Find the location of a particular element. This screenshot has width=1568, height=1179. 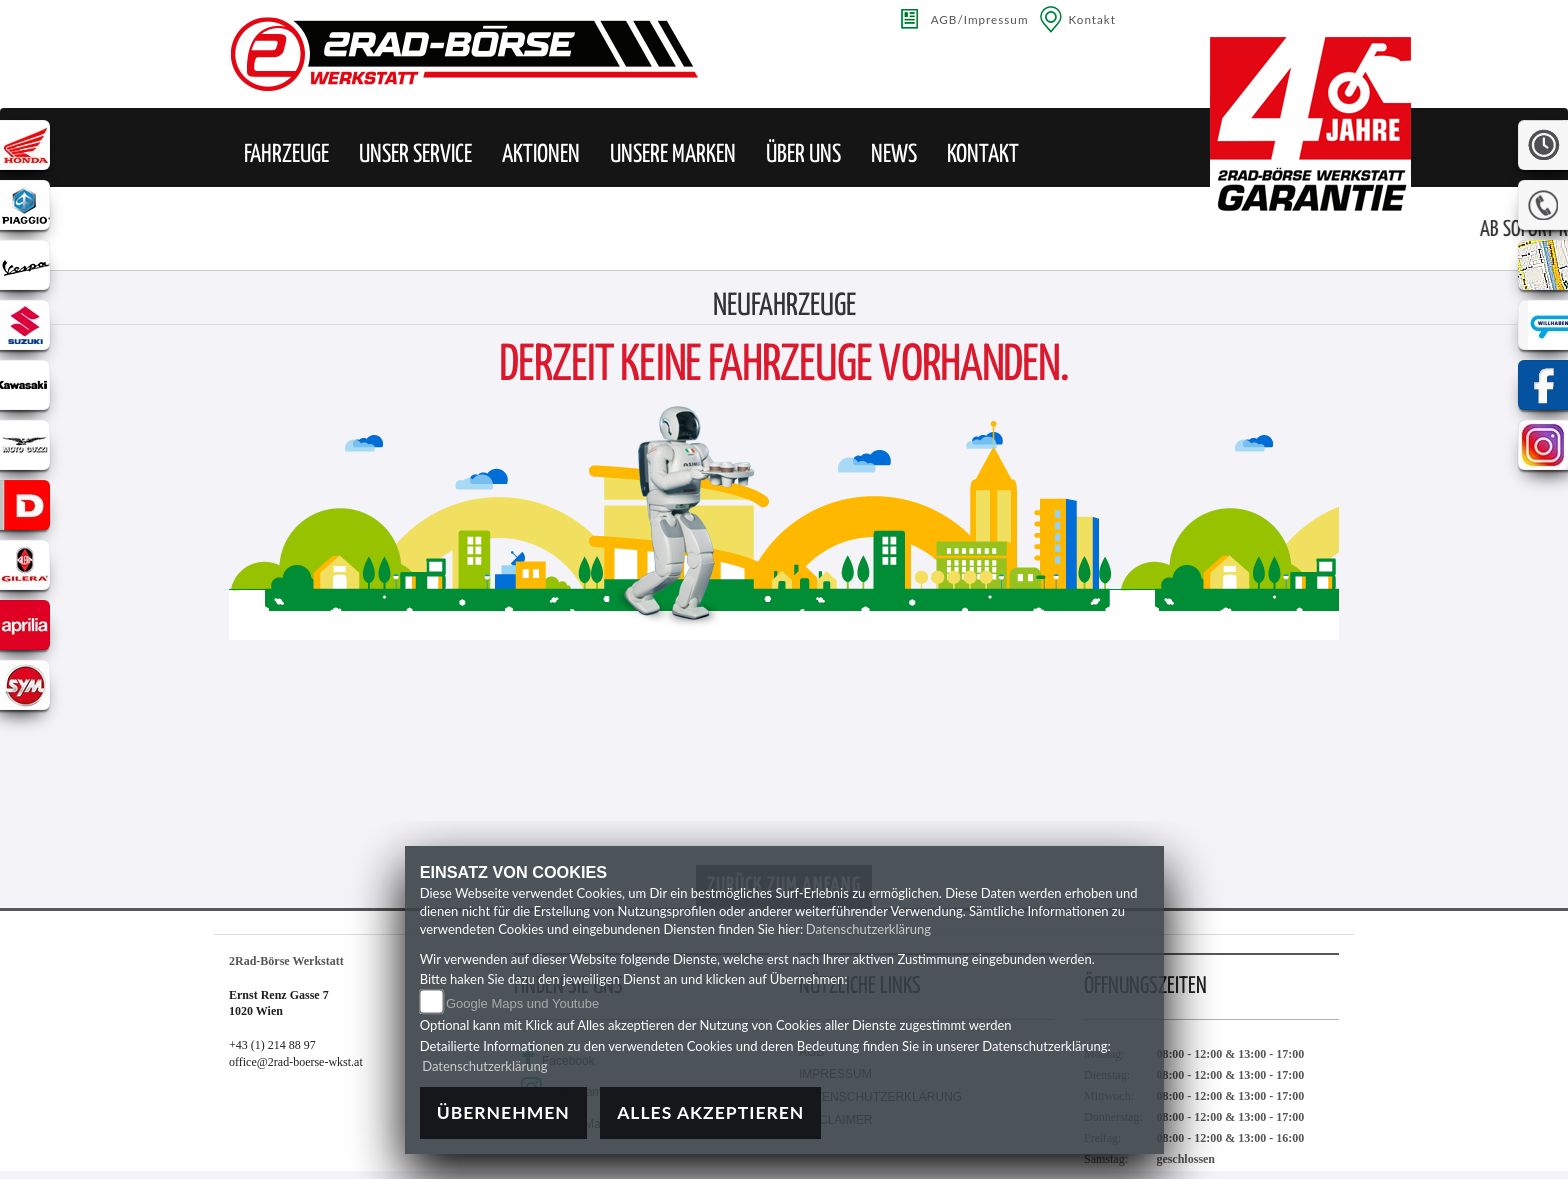

Datenschutzerklärung is located at coordinates (868, 929).